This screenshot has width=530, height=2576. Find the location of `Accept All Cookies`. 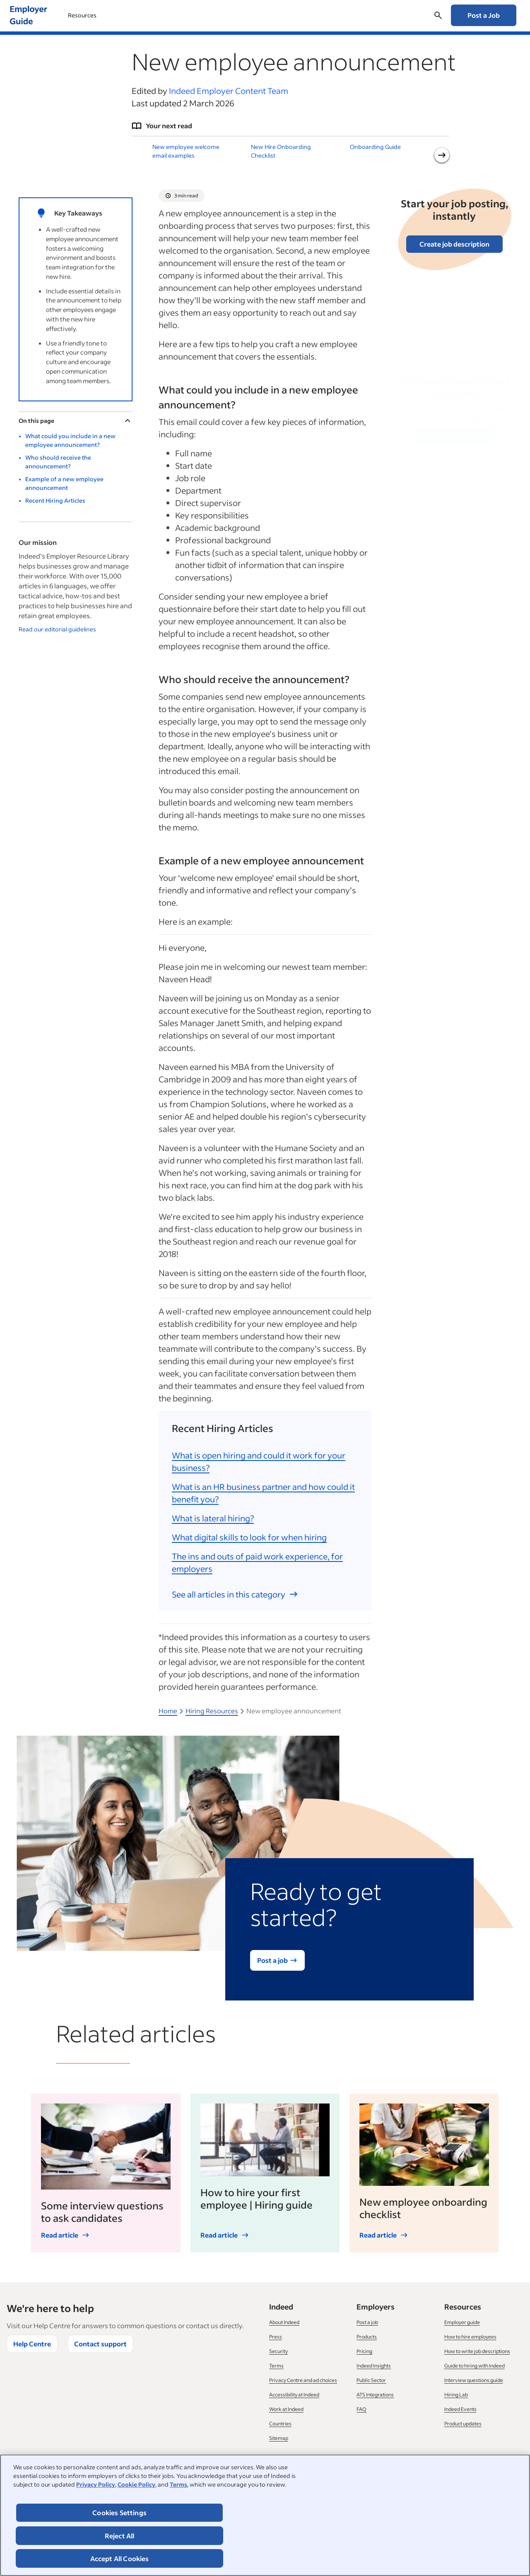

Accept All Cookies is located at coordinates (119, 2558).